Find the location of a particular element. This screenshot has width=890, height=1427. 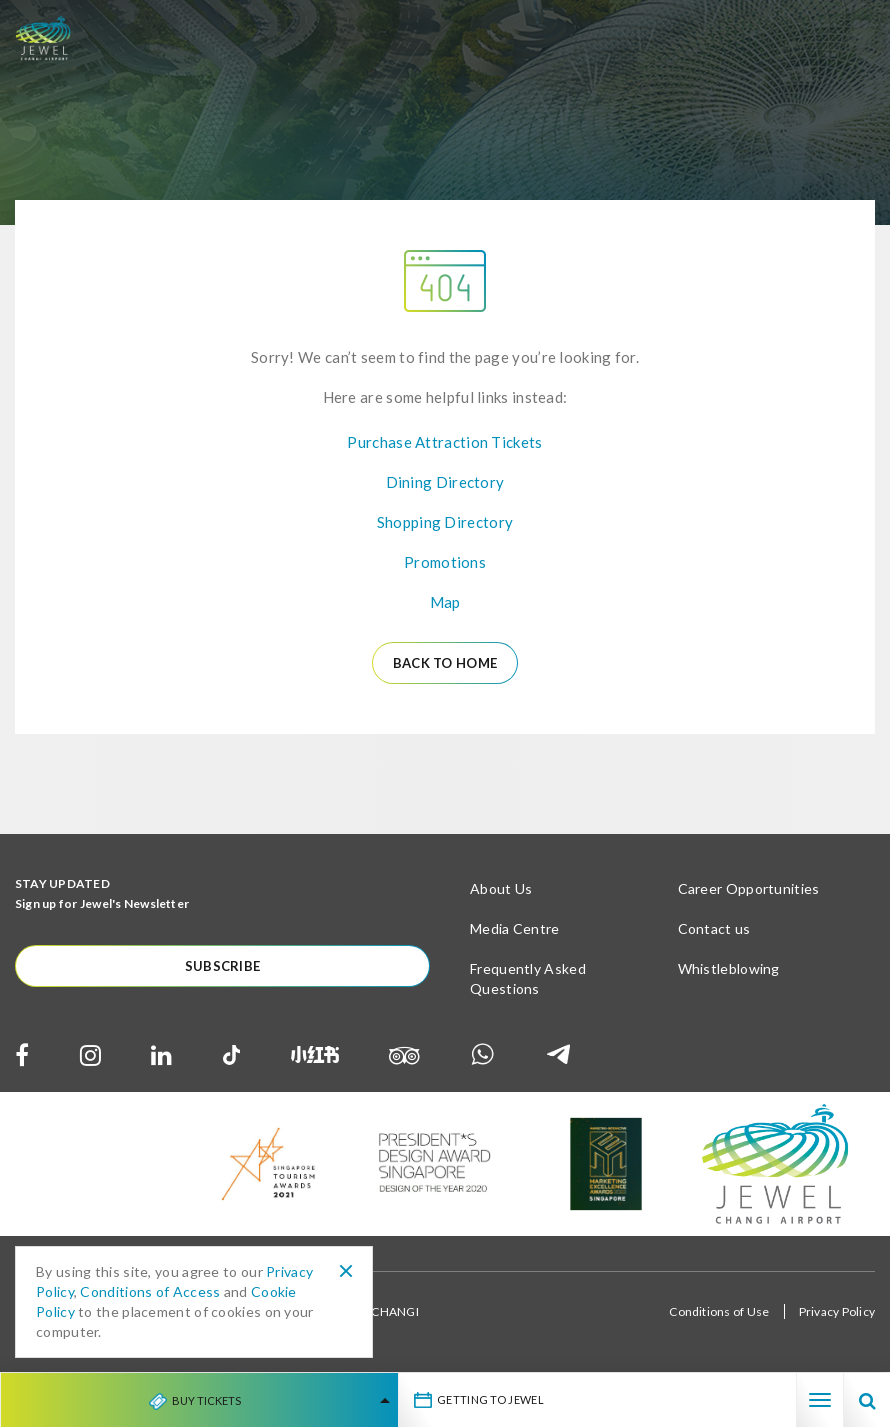

Contact us is located at coordinates (714, 928).